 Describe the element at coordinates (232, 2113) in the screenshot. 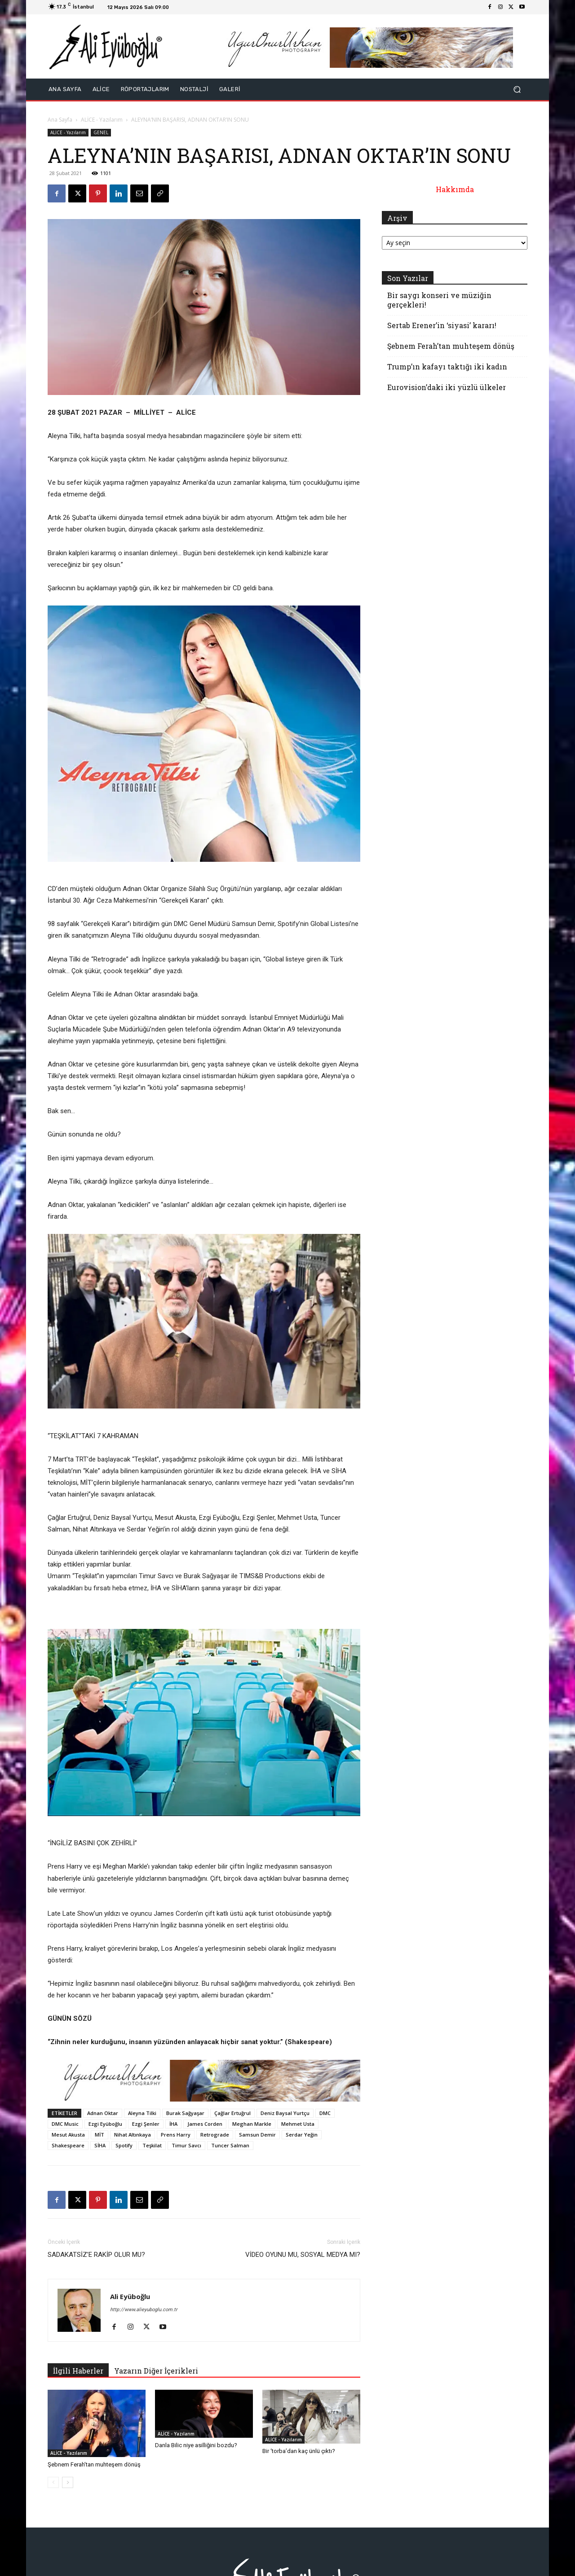

I see `Çağlar Ertuğrul` at that location.